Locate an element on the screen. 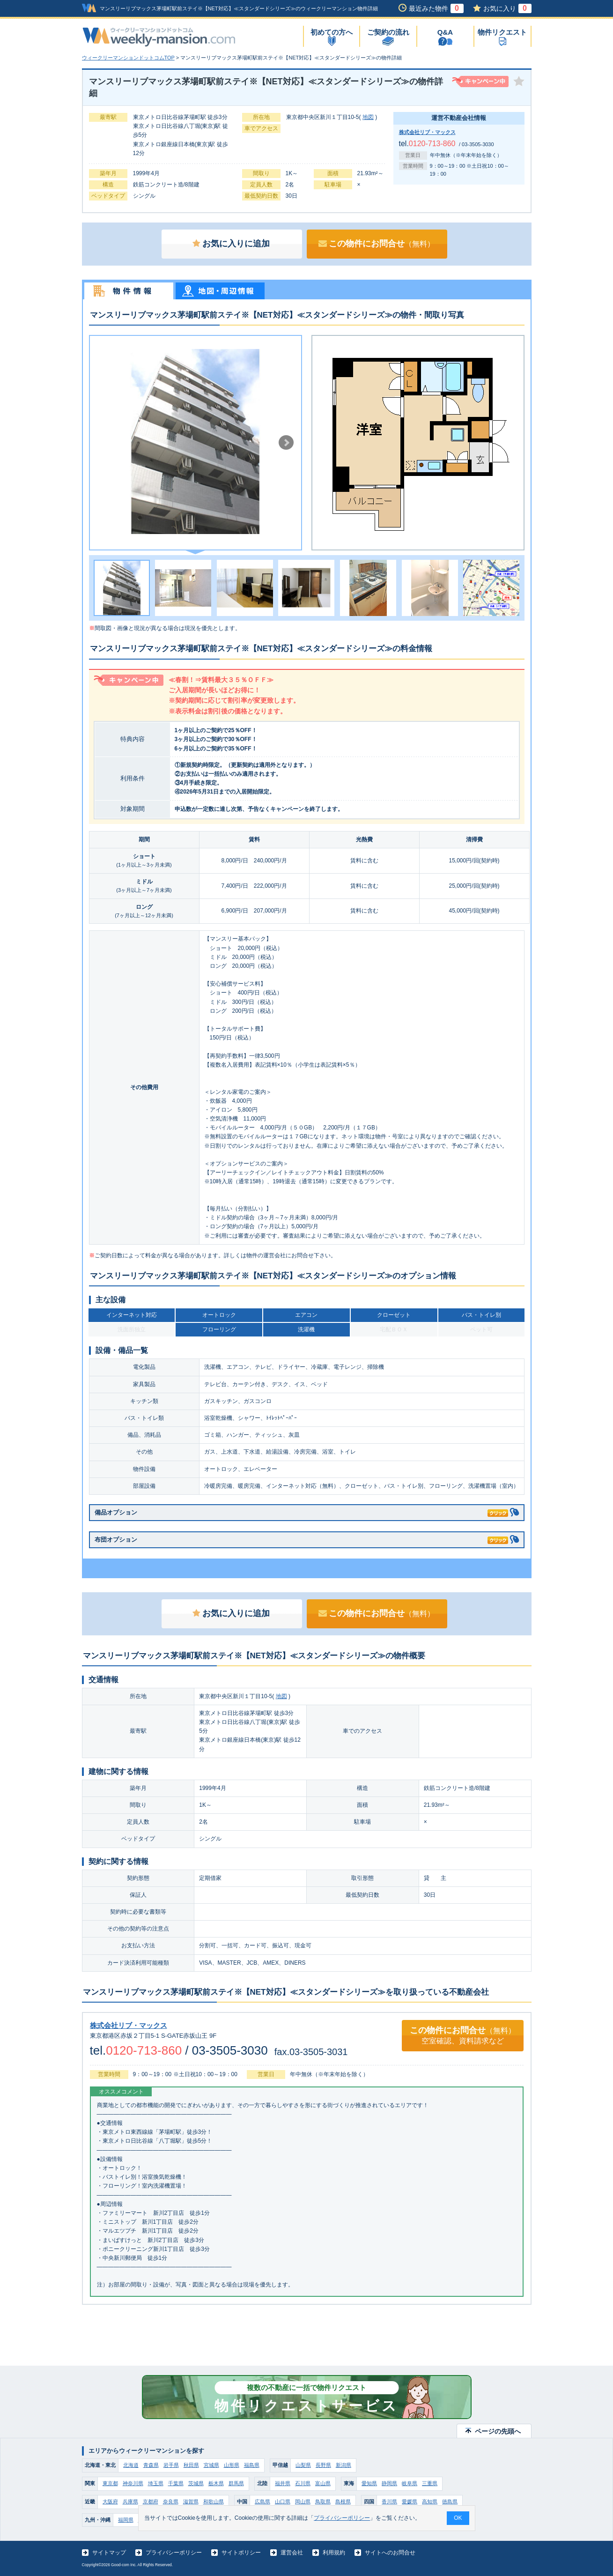 The width and height of the screenshot is (613, 2576). 岩手県 is located at coordinates (171, 2465).